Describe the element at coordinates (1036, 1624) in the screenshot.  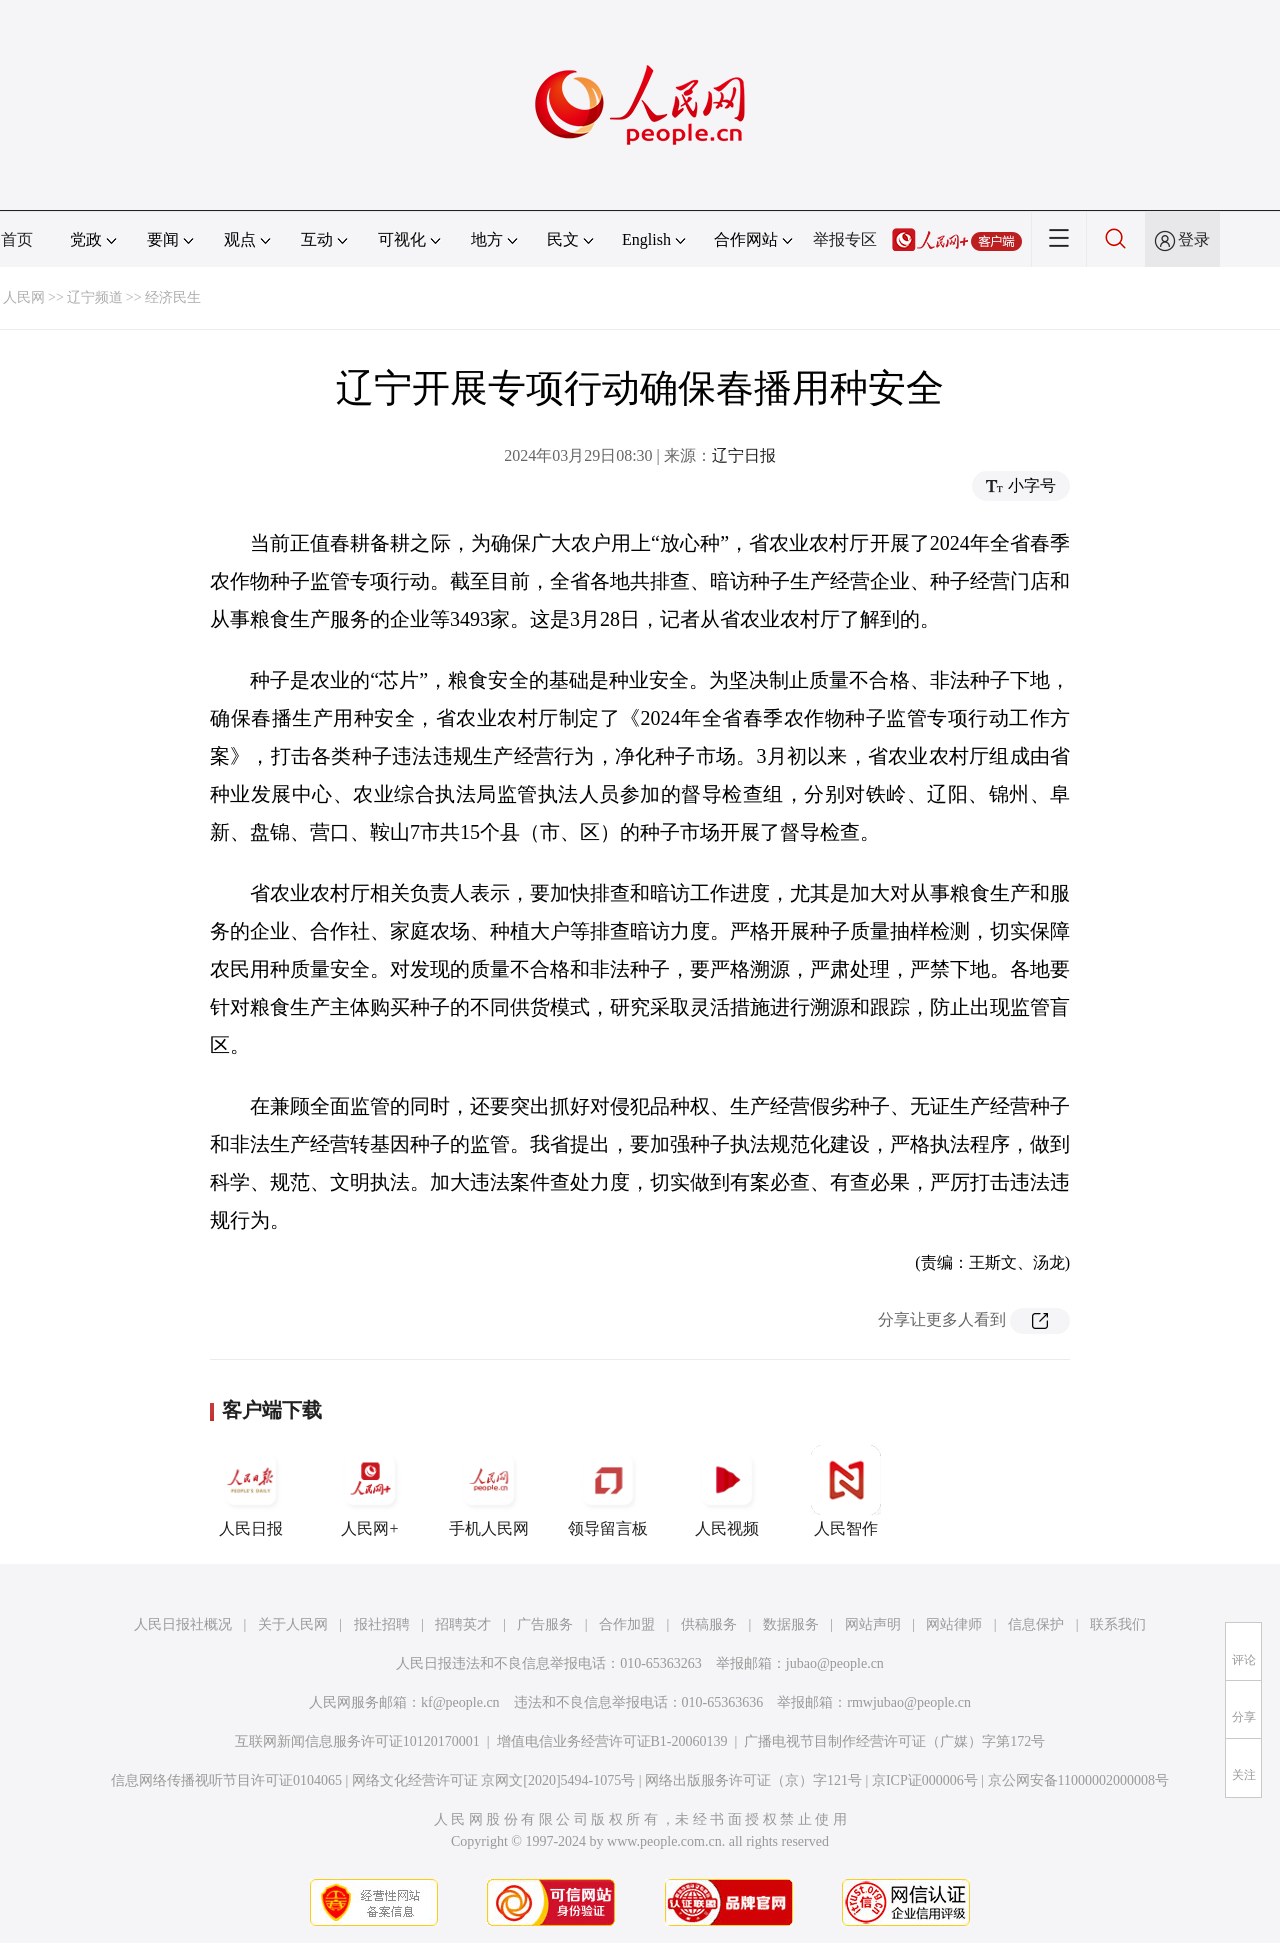
I see `信息保护` at that location.